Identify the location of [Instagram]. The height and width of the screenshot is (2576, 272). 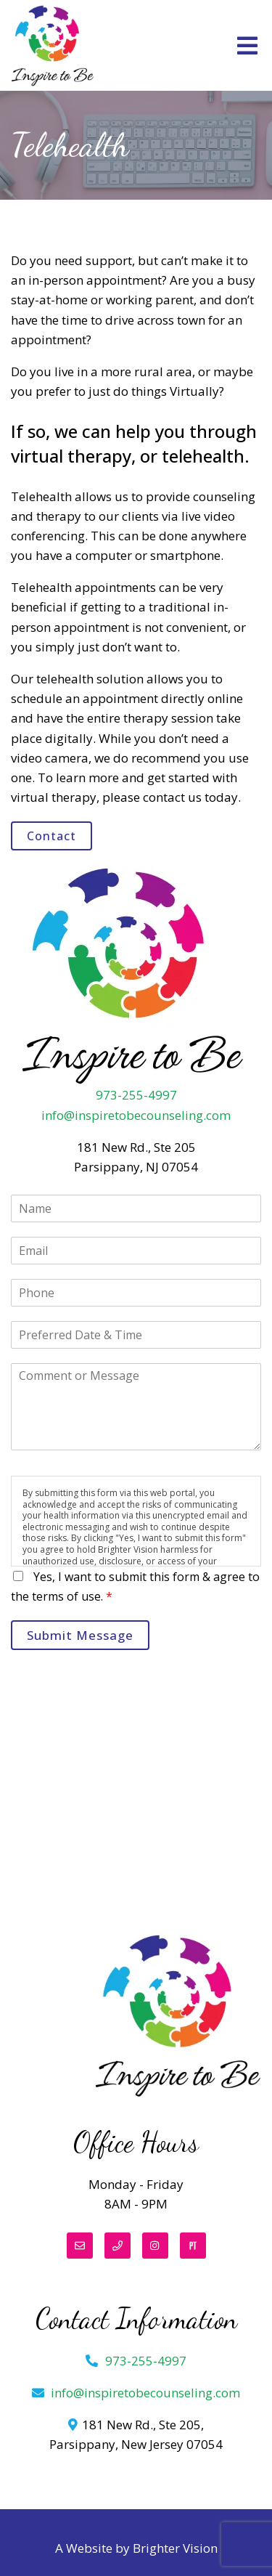
(155, 2245).